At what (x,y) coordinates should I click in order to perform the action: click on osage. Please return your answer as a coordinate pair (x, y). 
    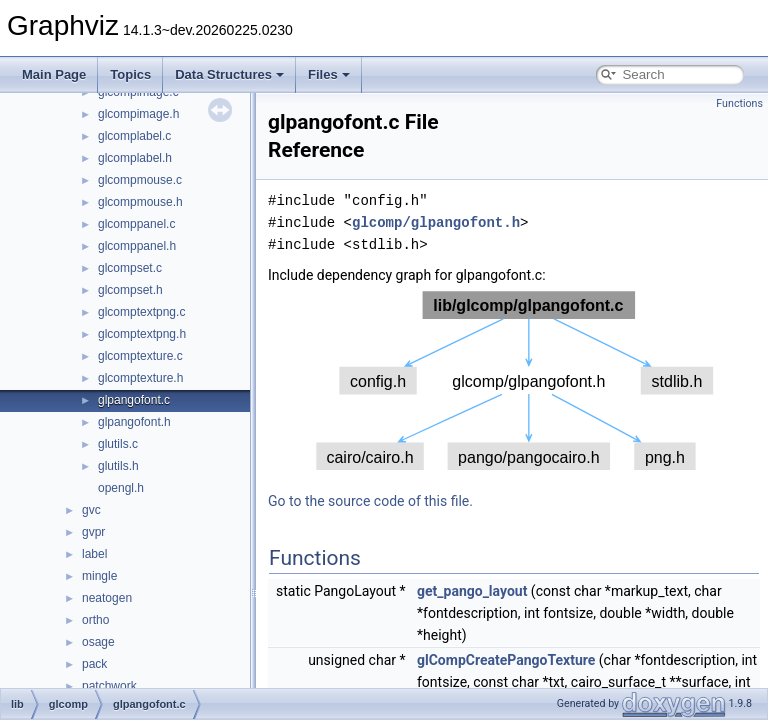
    Looking at the image, I should click on (98, 642).